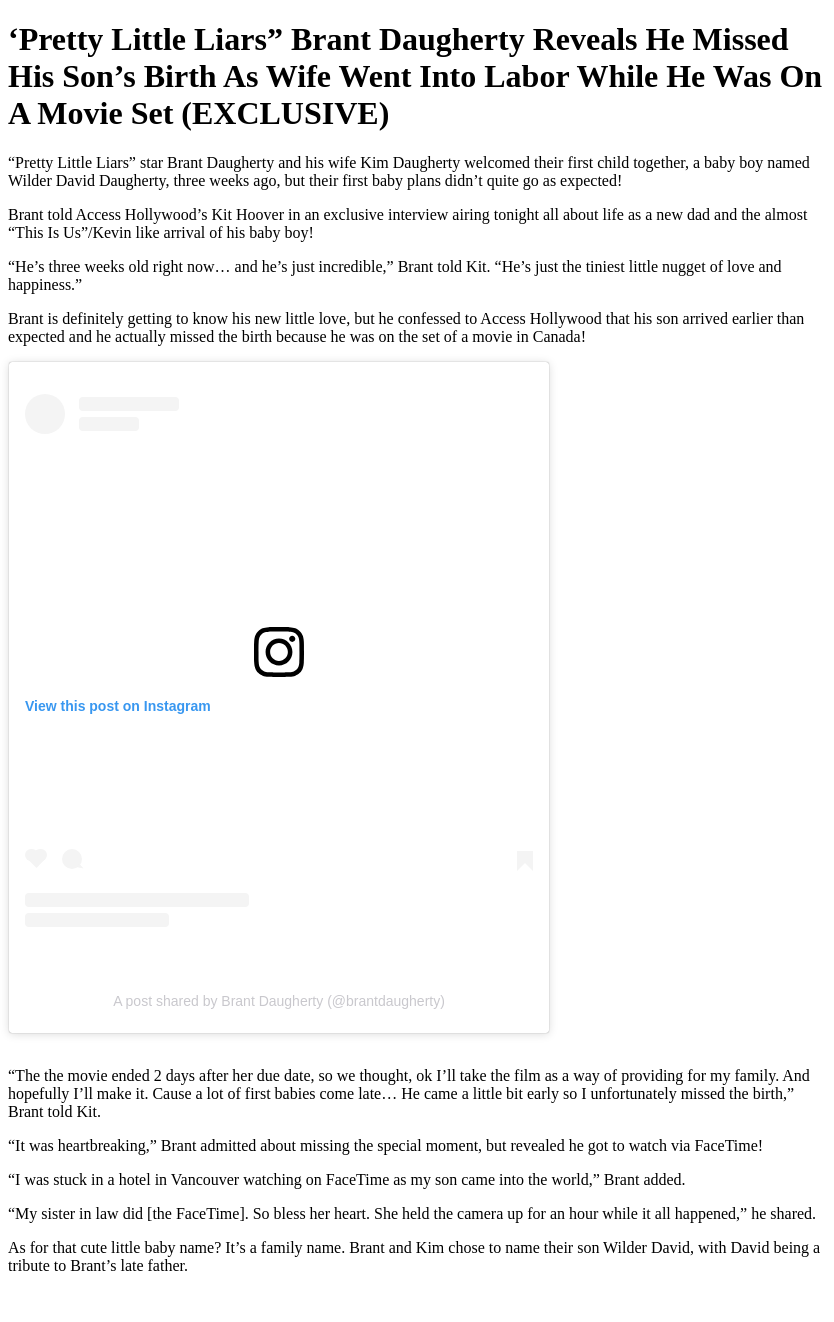 The width and height of the screenshot is (834, 1322). Describe the element at coordinates (279, 1001) in the screenshot. I see `A post shared by Brant Daugherty (@brantdaugherty)` at that location.